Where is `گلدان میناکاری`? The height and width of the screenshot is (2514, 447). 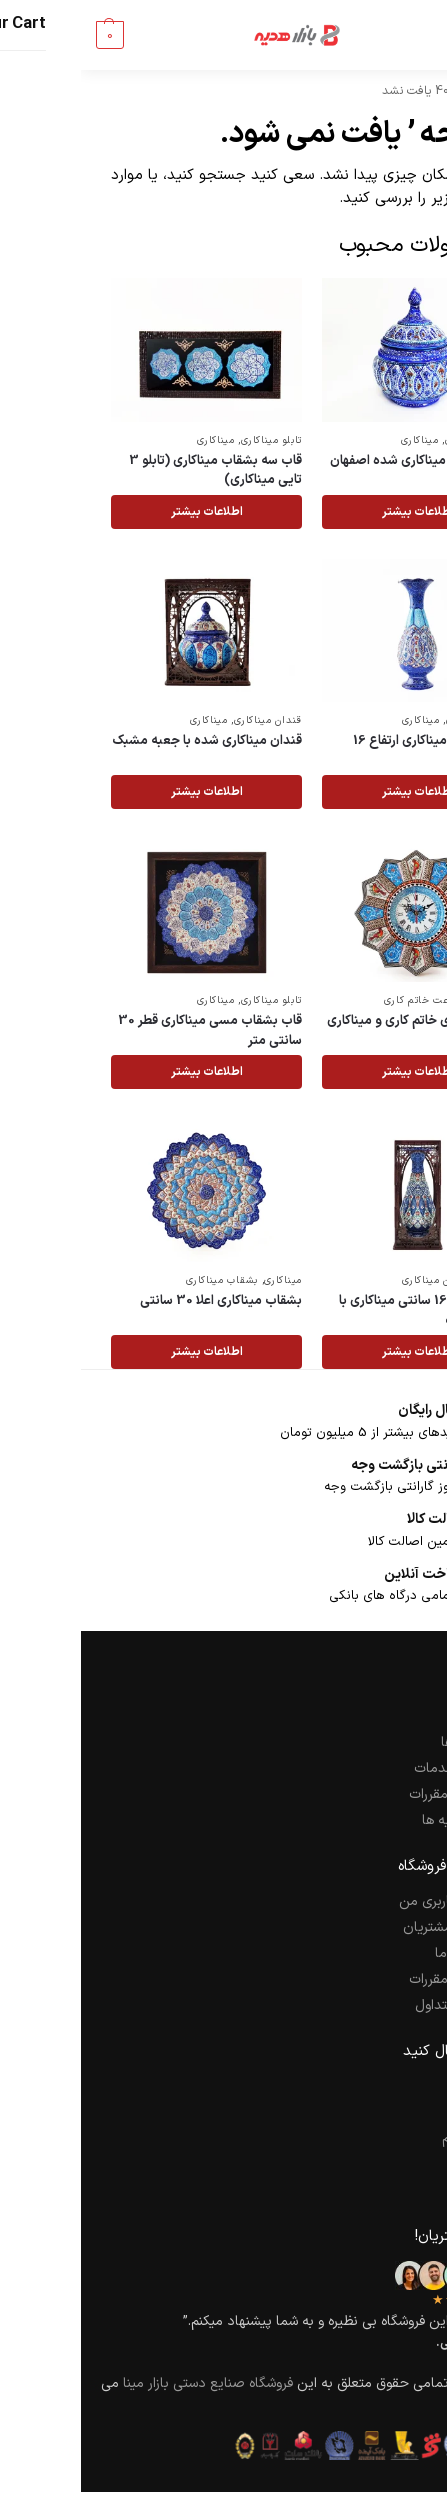 گلدان میناکاری is located at coordinates (398, 720).